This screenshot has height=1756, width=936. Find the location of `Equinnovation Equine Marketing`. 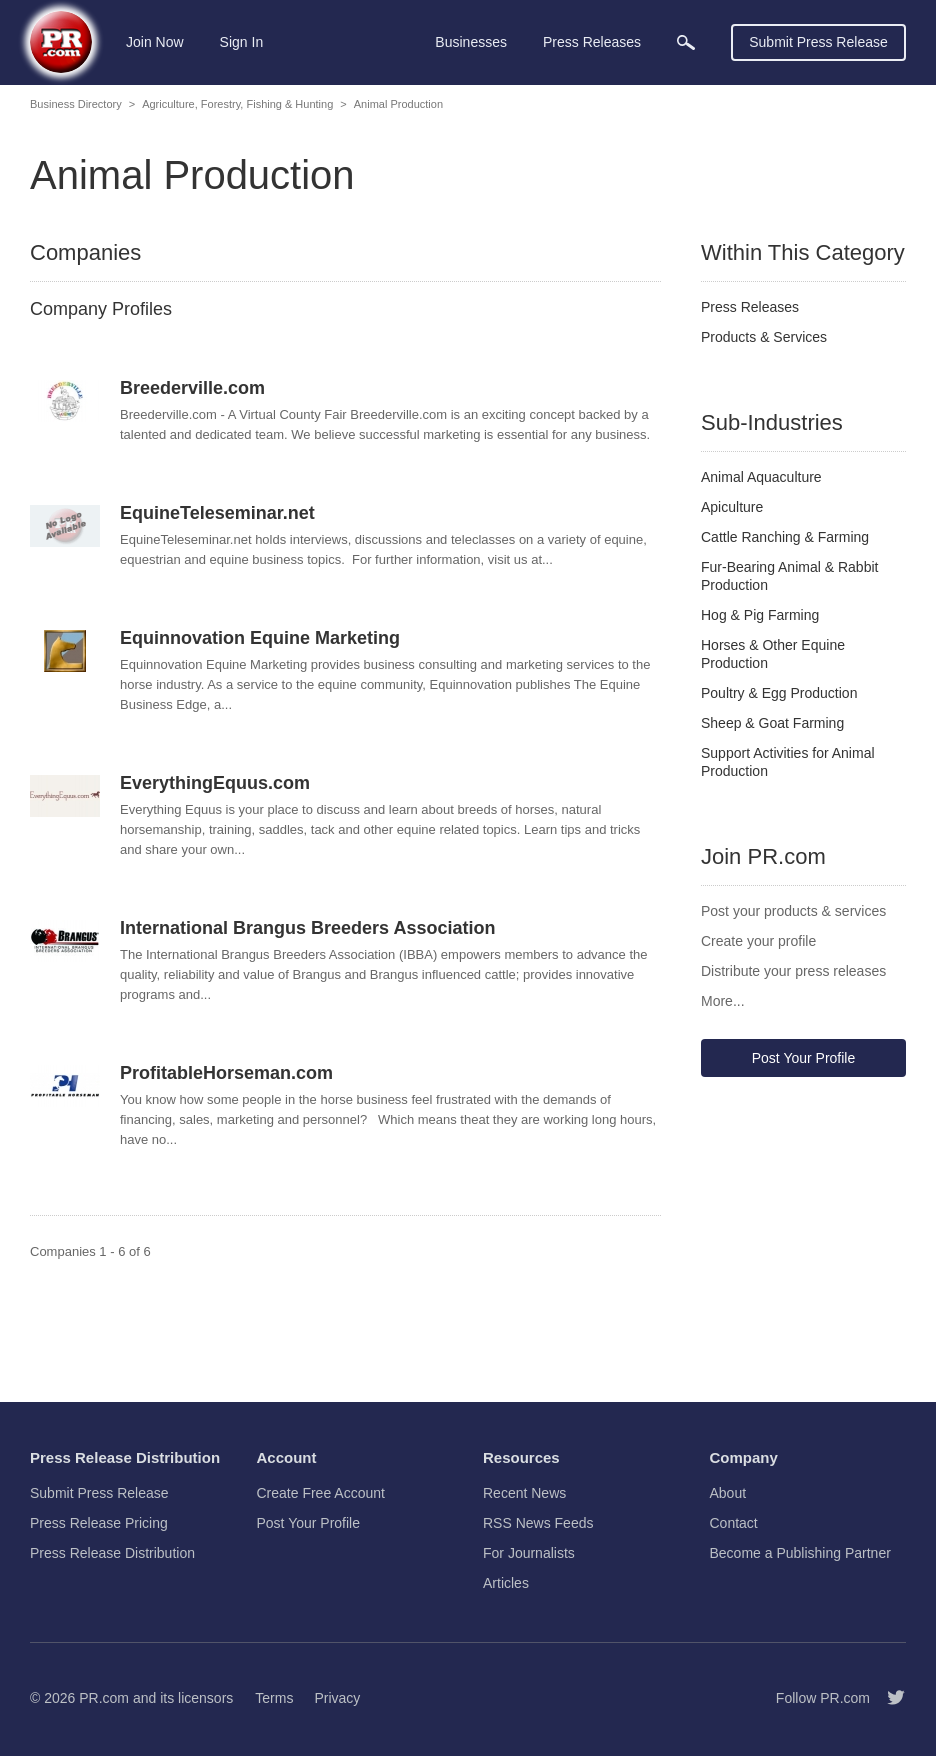

Equinnovation Equine Marketing is located at coordinates (260, 638).